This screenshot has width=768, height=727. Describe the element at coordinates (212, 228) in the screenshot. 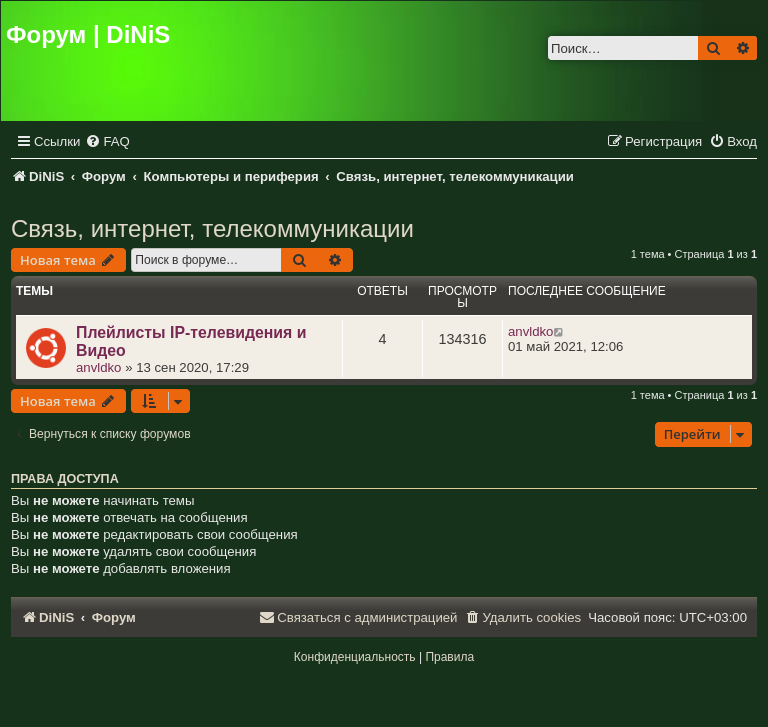

I see `Связь, интернет, телекоммуникации` at that location.